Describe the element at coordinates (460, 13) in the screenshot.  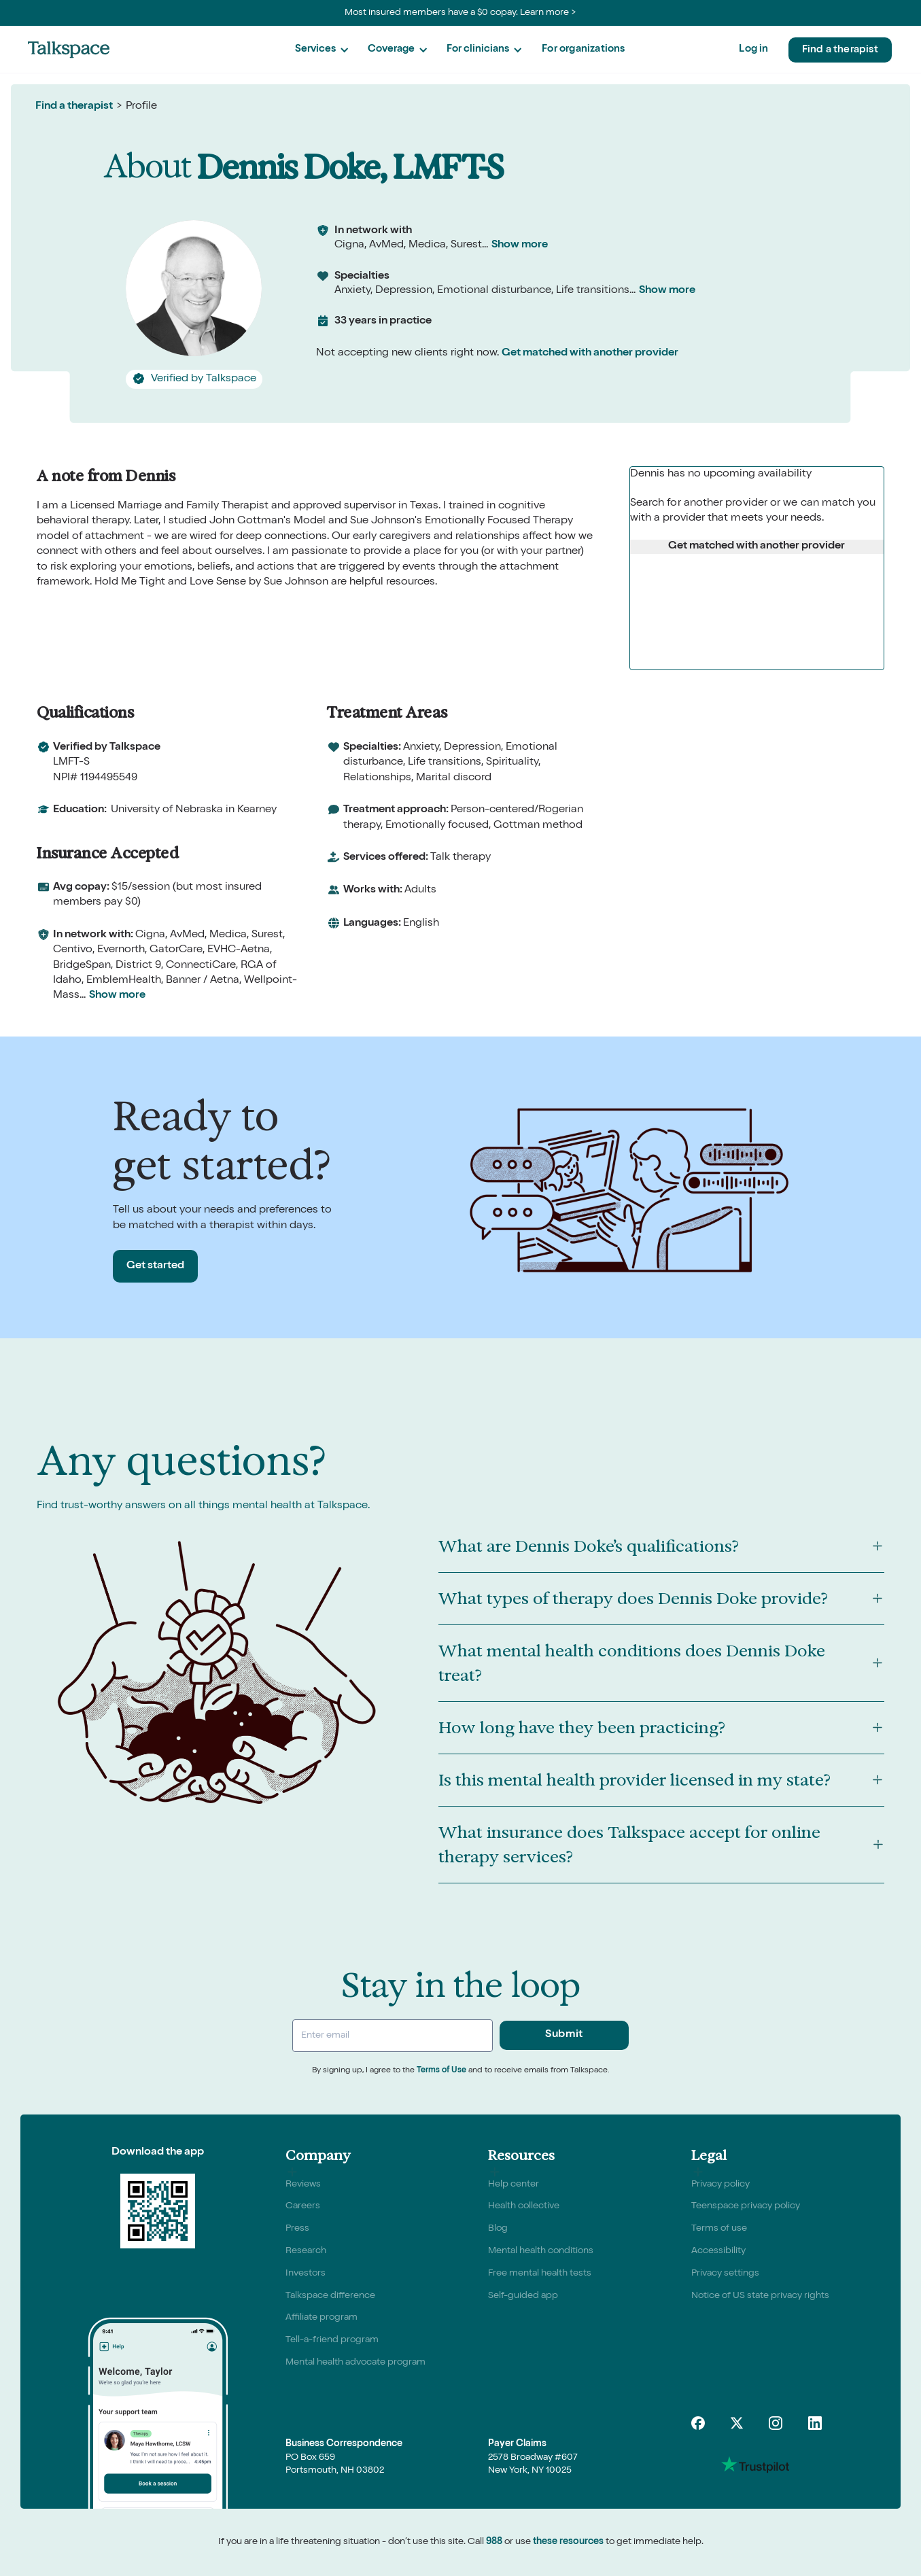
I see `Most insured members have a $0 copay. Learn more >` at that location.